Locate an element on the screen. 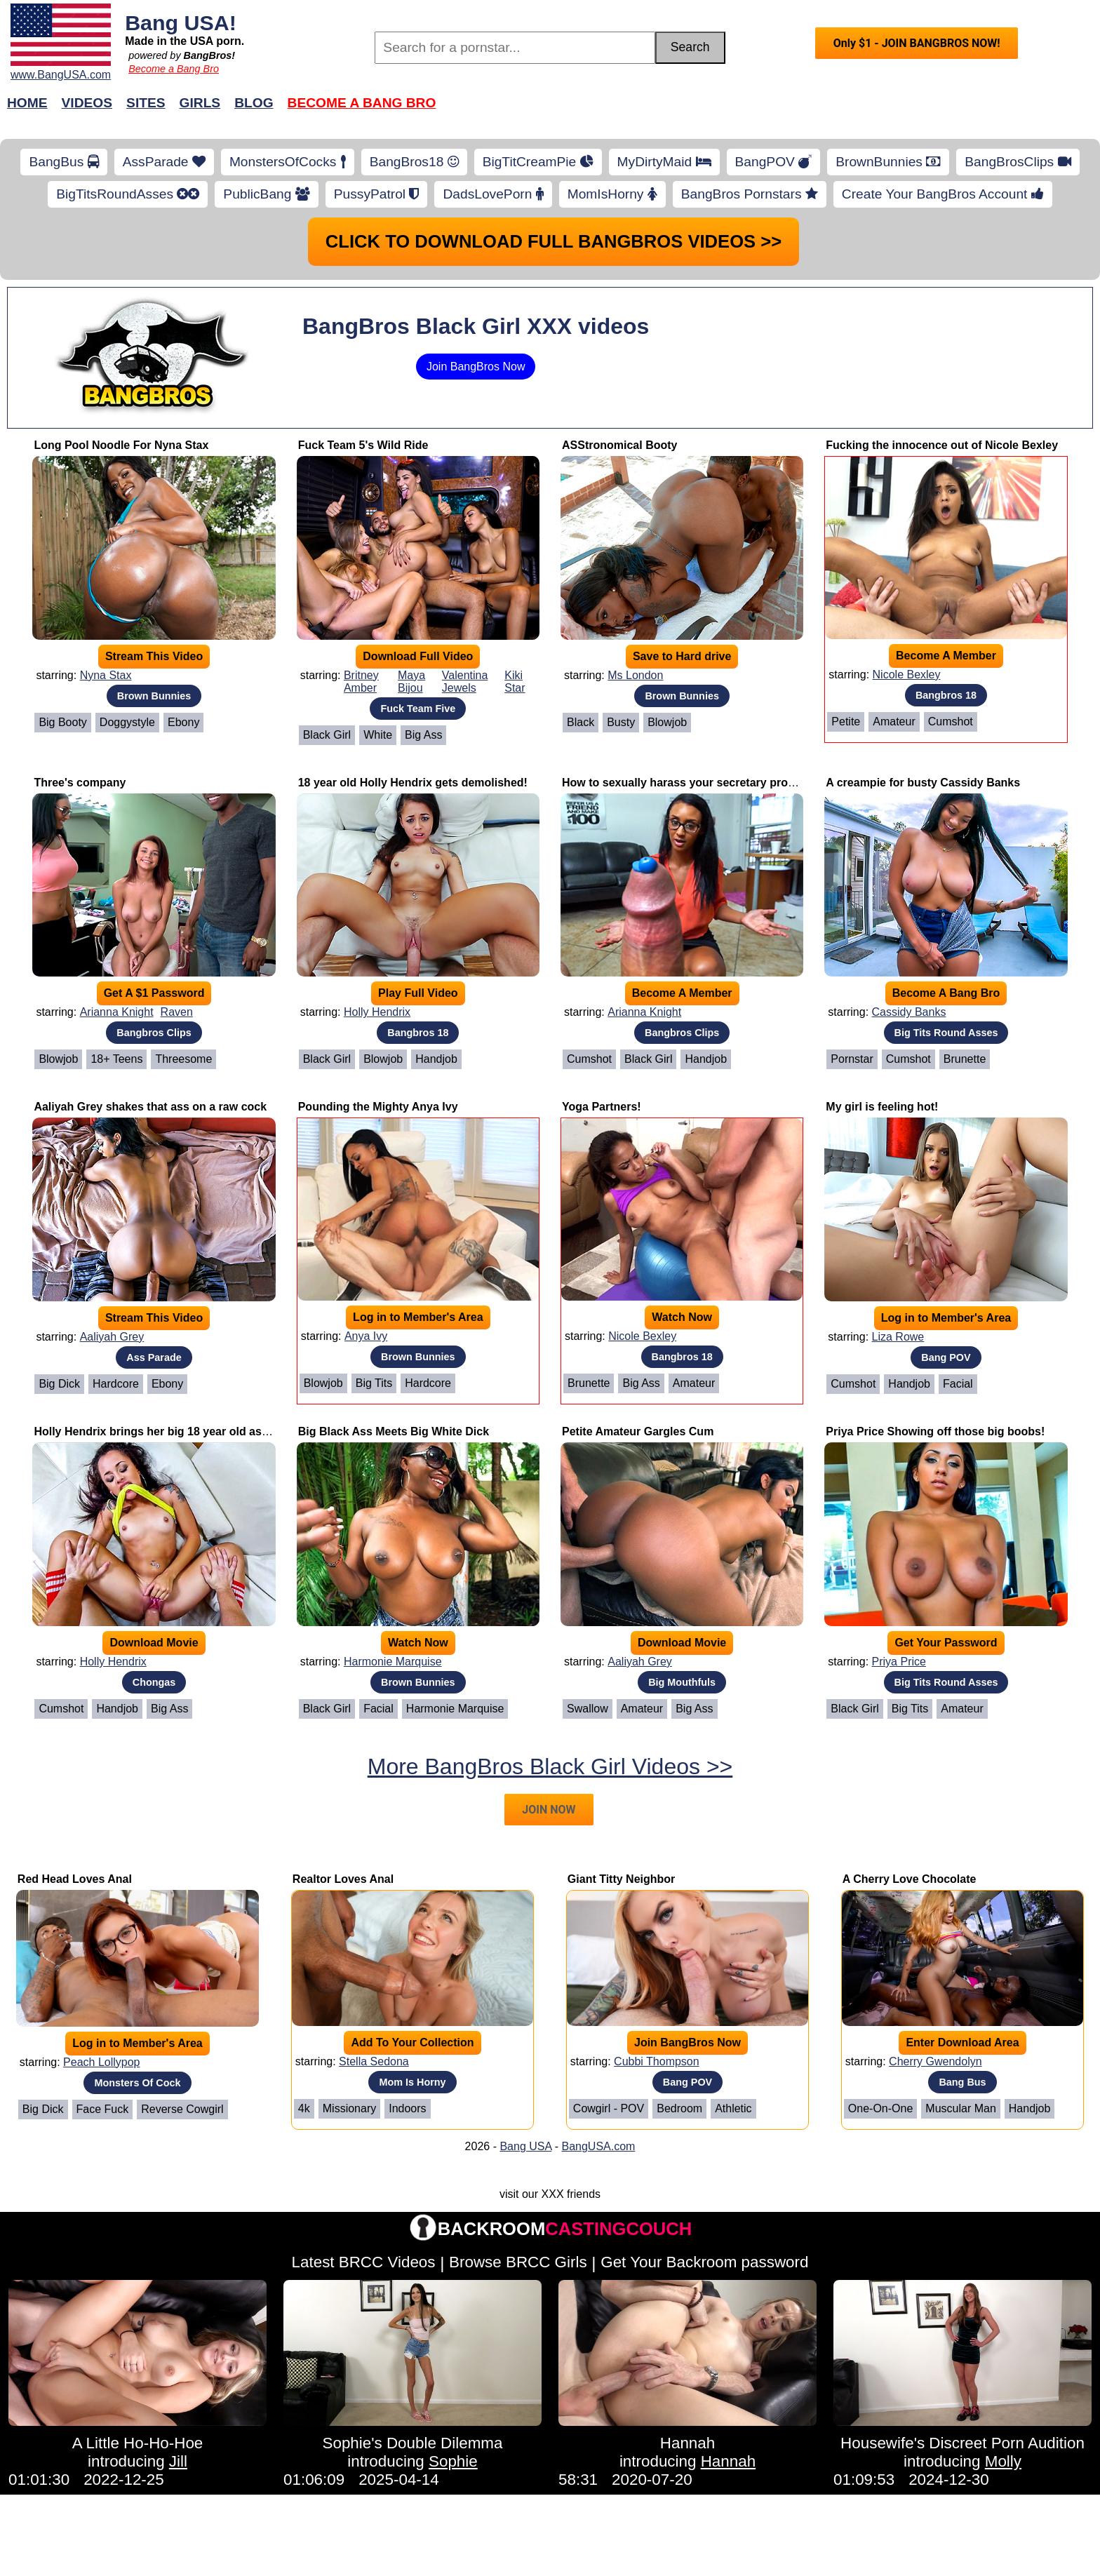  Ms London is located at coordinates (635, 675).